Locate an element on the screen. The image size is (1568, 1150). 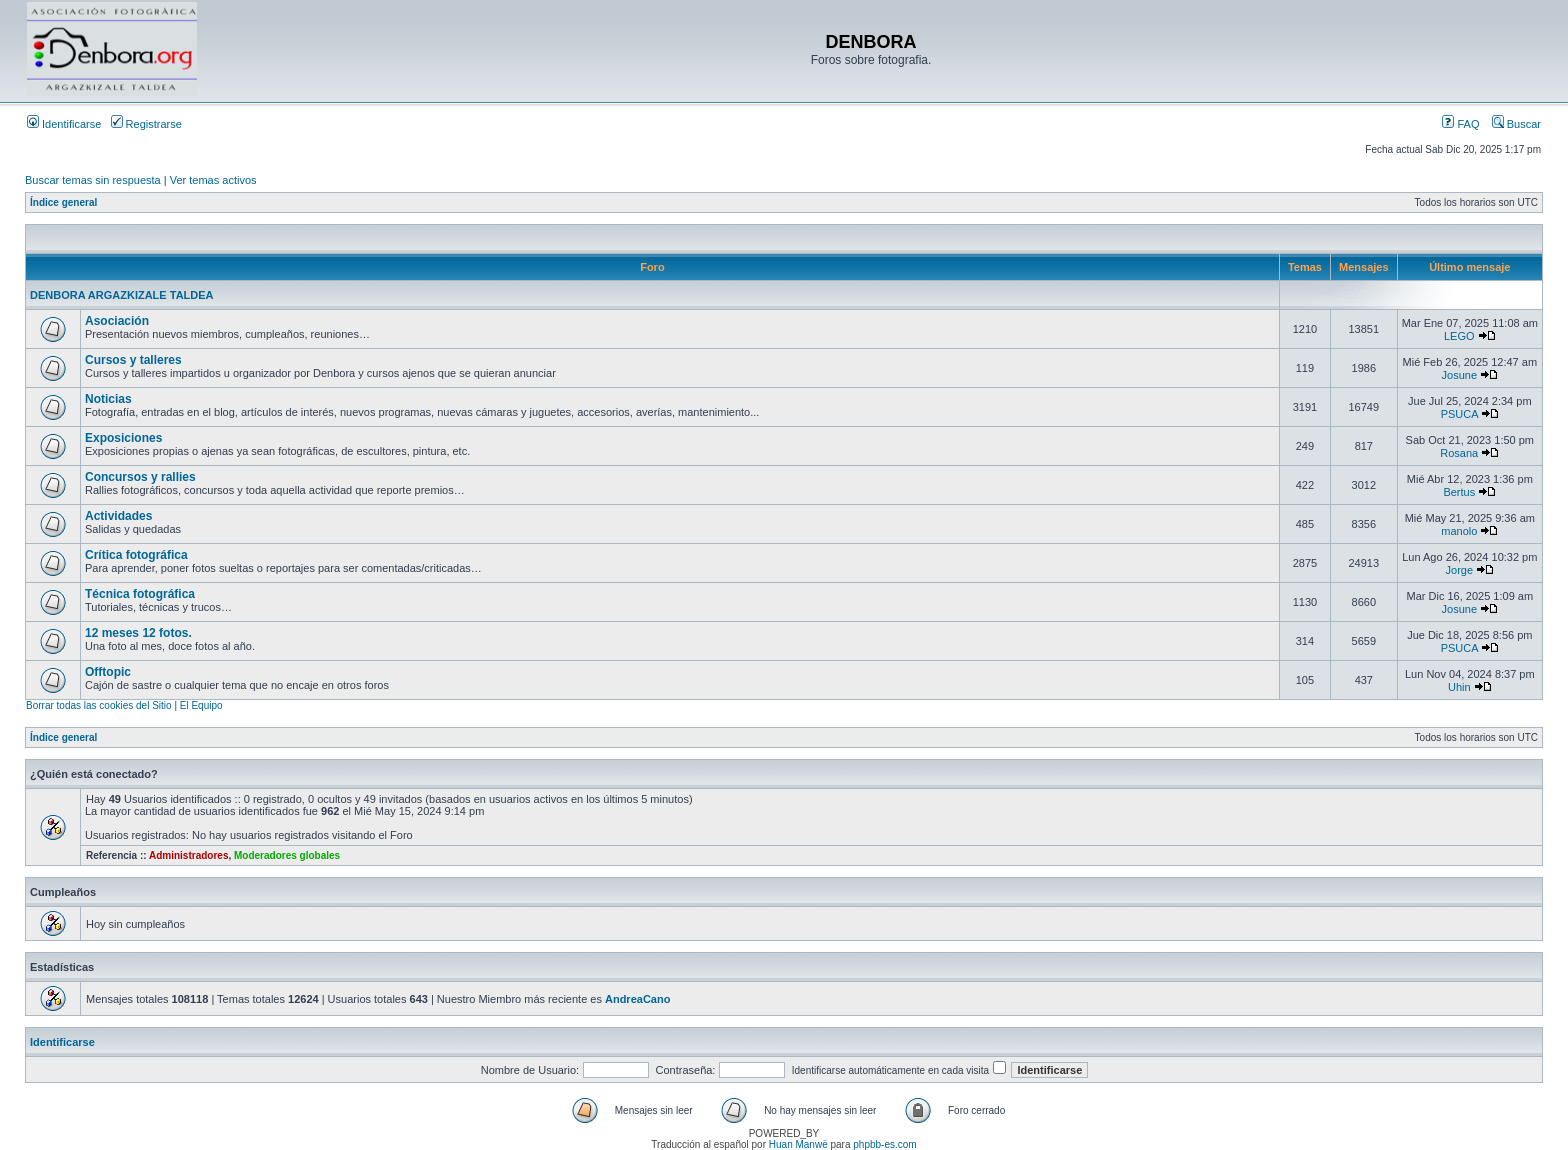
phpbb-es.com is located at coordinates (884, 1144).